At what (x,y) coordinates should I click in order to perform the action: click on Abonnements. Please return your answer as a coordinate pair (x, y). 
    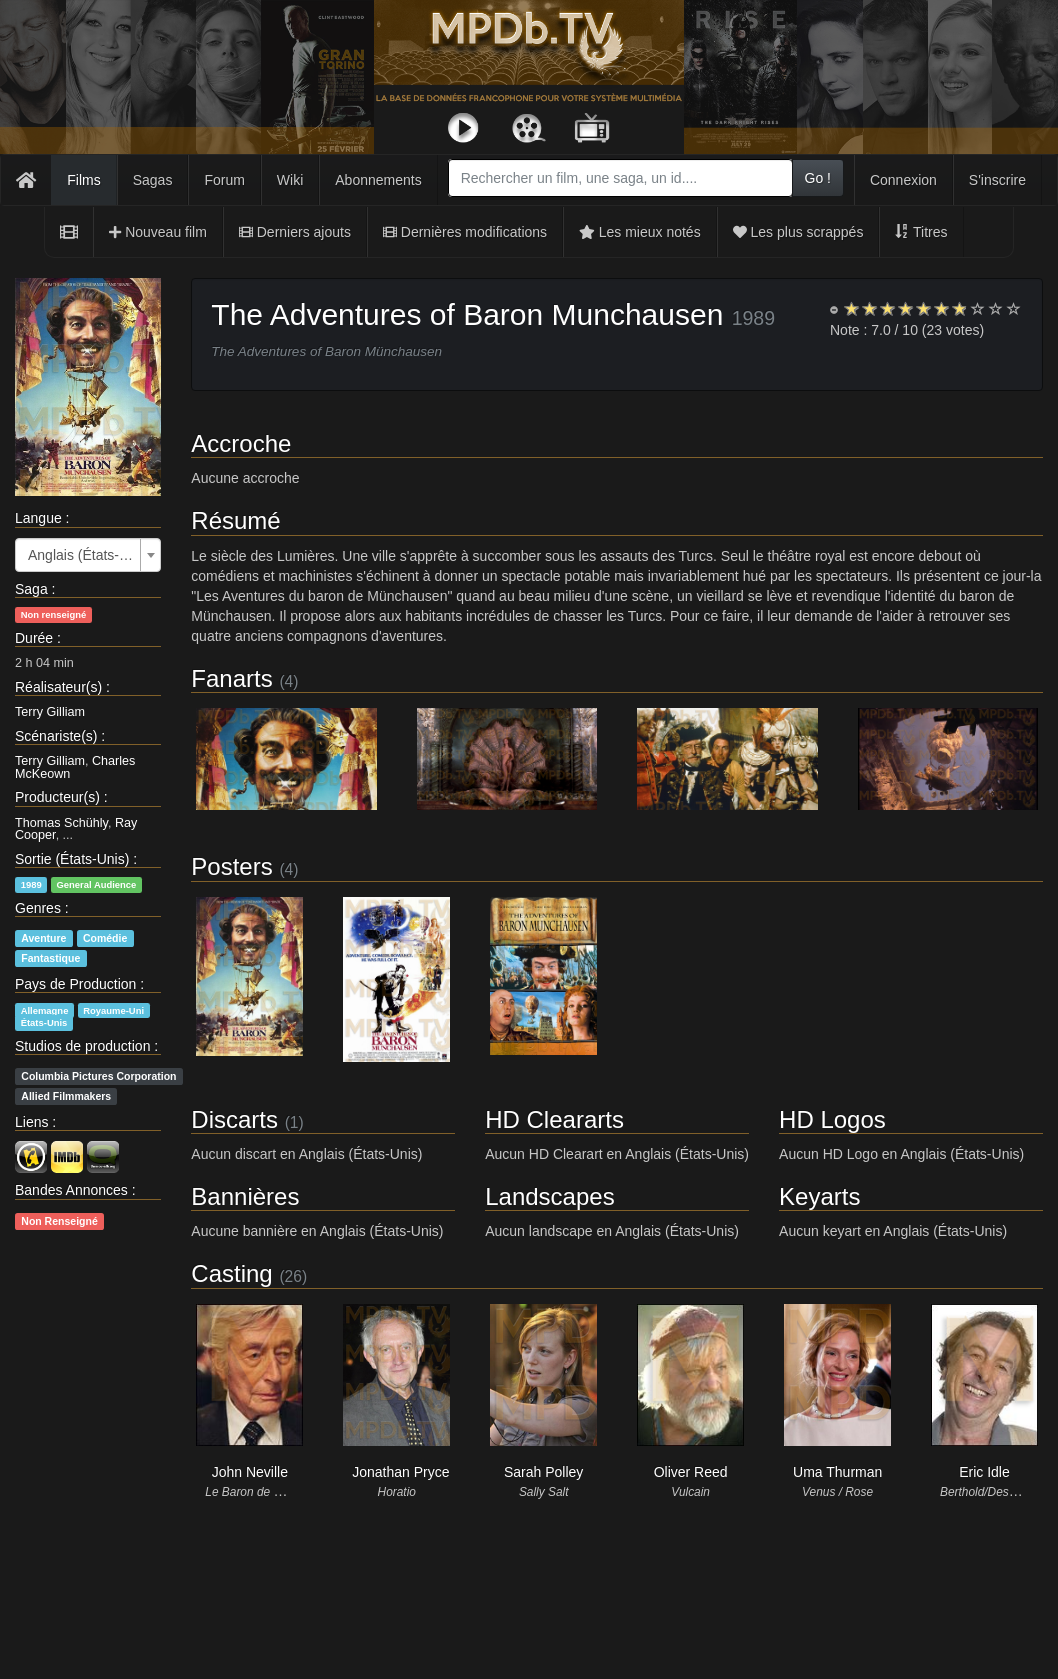
    Looking at the image, I should click on (378, 180).